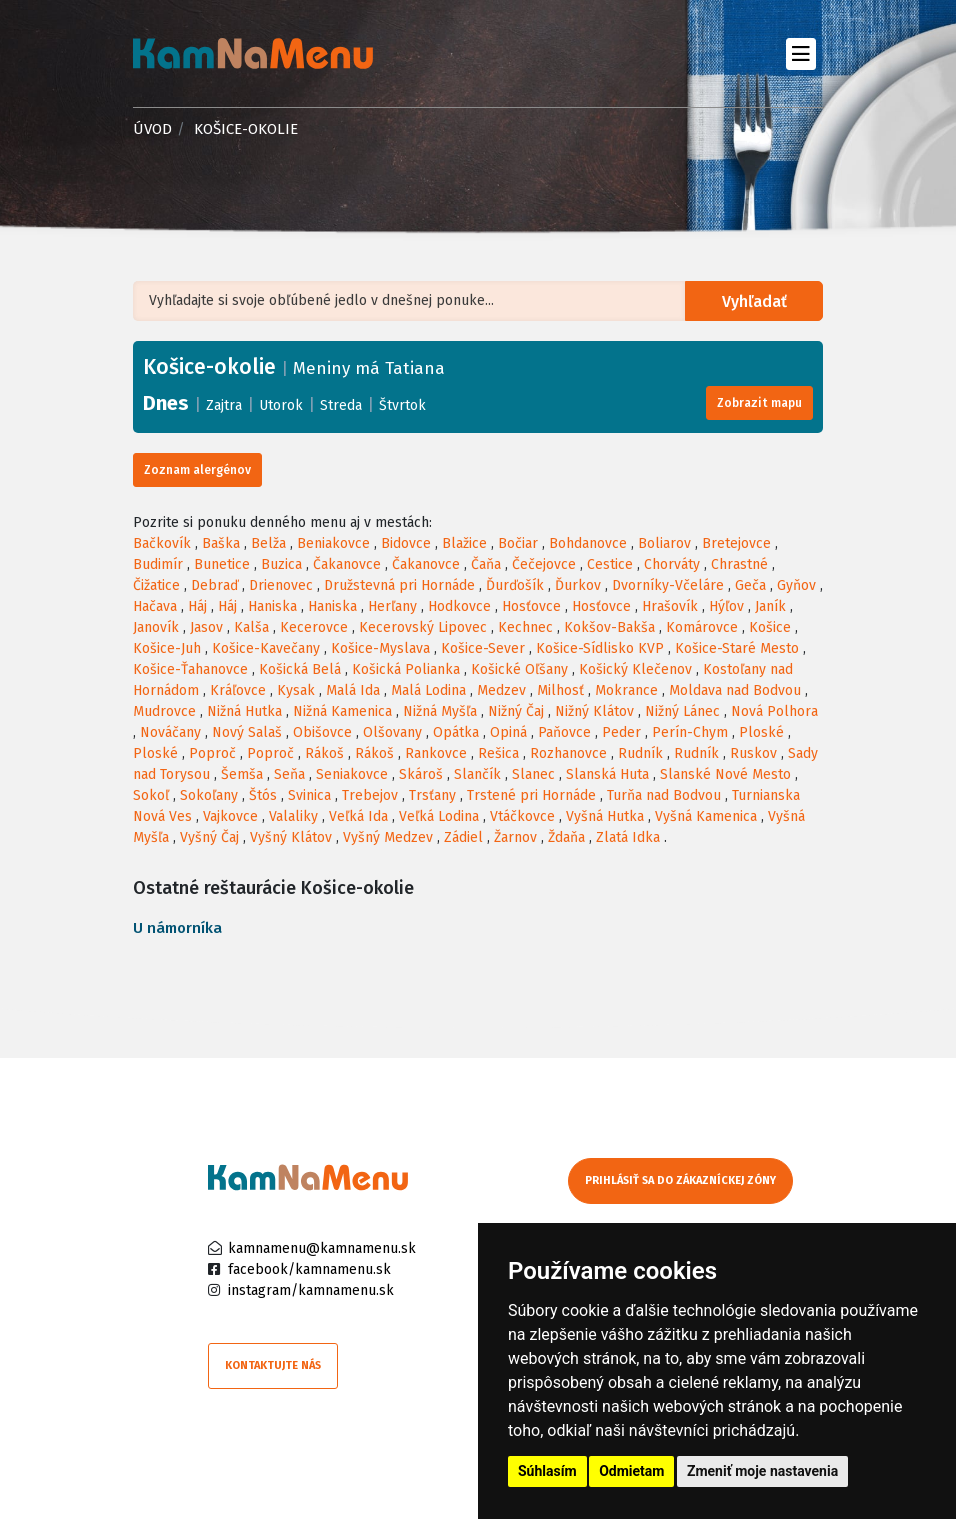 Image resolution: width=956 pixels, height=1519 pixels. I want to click on Streda, so click(341, 405).